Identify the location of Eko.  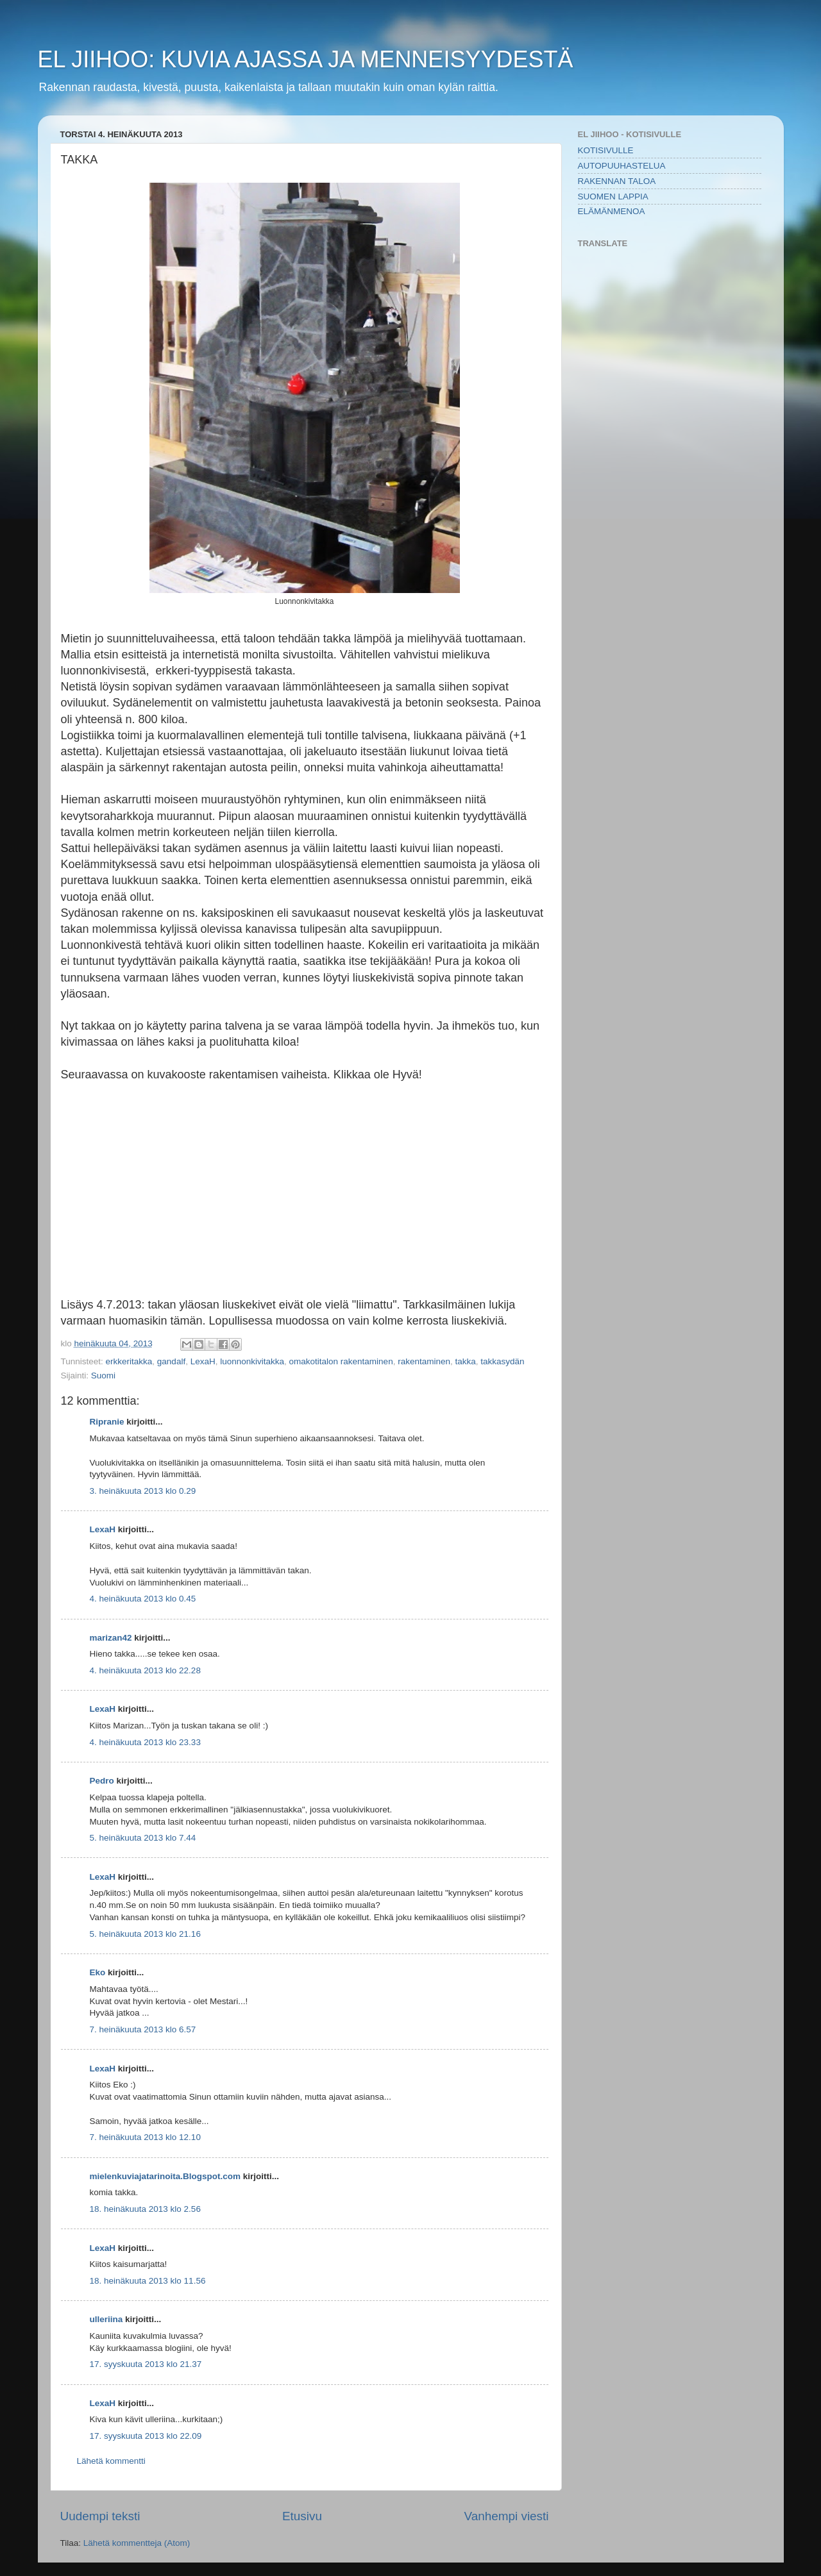
(98, 1972).